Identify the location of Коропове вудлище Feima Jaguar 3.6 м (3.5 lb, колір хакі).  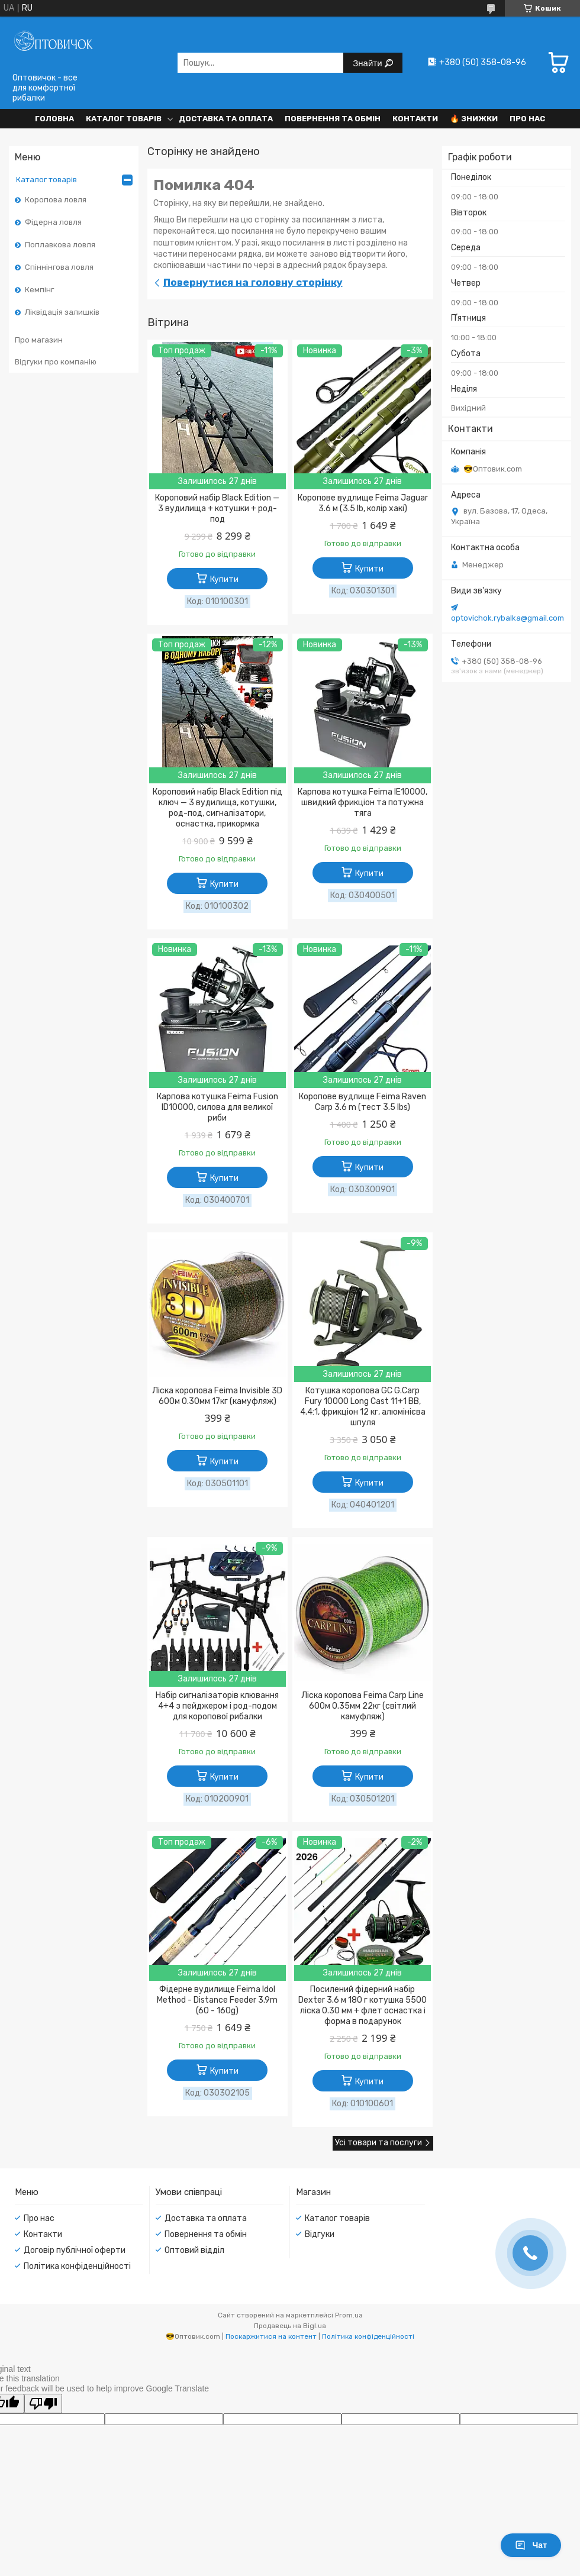
(363, 503).